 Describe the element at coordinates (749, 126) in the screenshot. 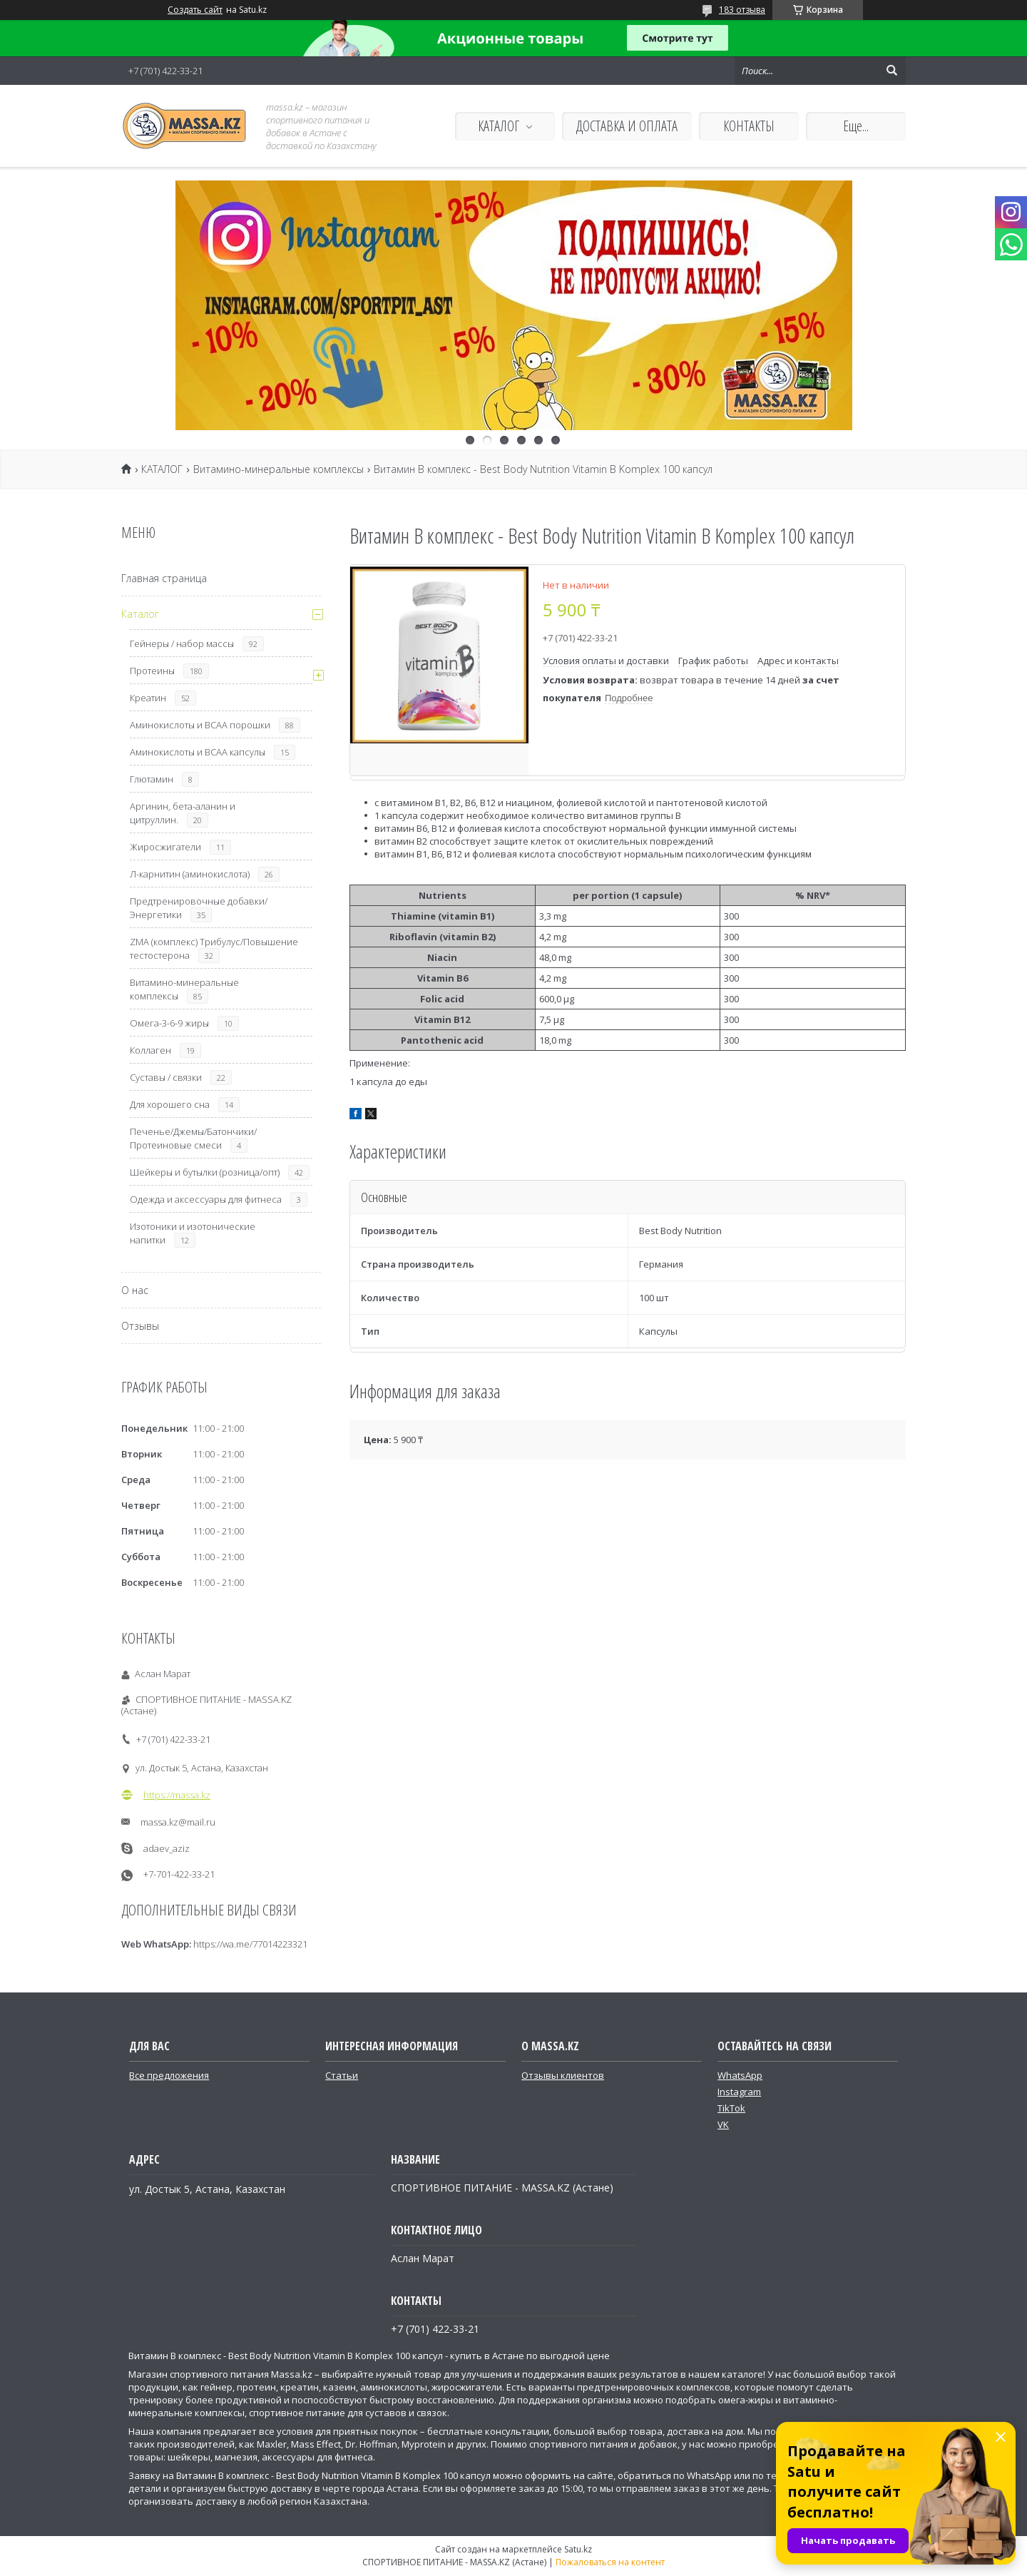

I see `КОНТАКТЫ` at that location.